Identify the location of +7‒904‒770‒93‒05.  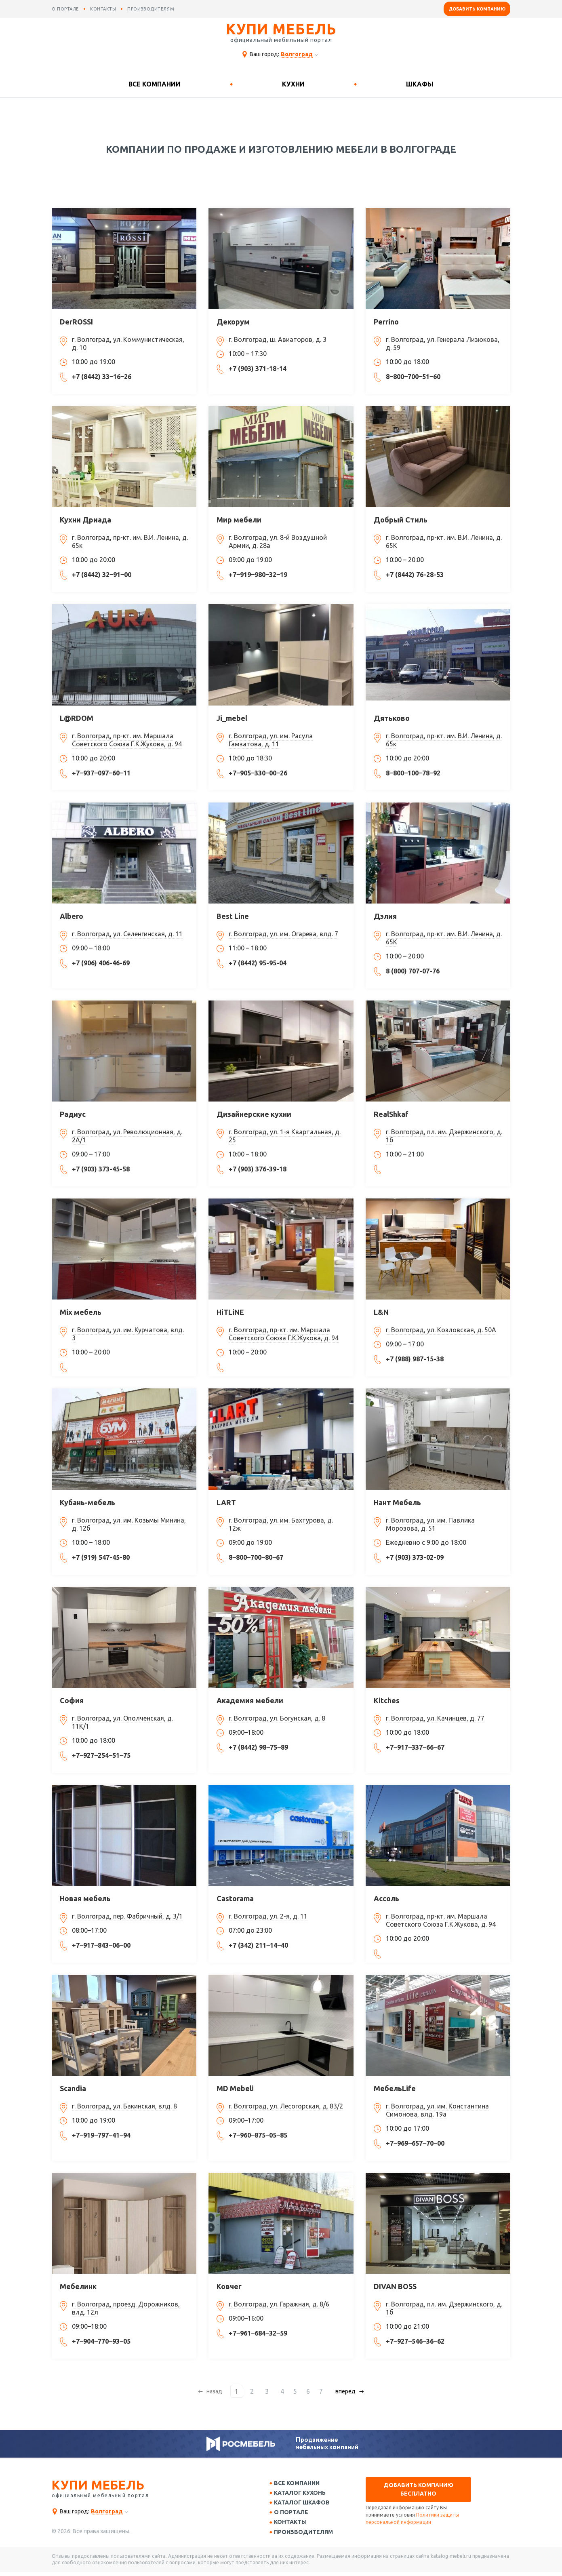
(101, 2341).